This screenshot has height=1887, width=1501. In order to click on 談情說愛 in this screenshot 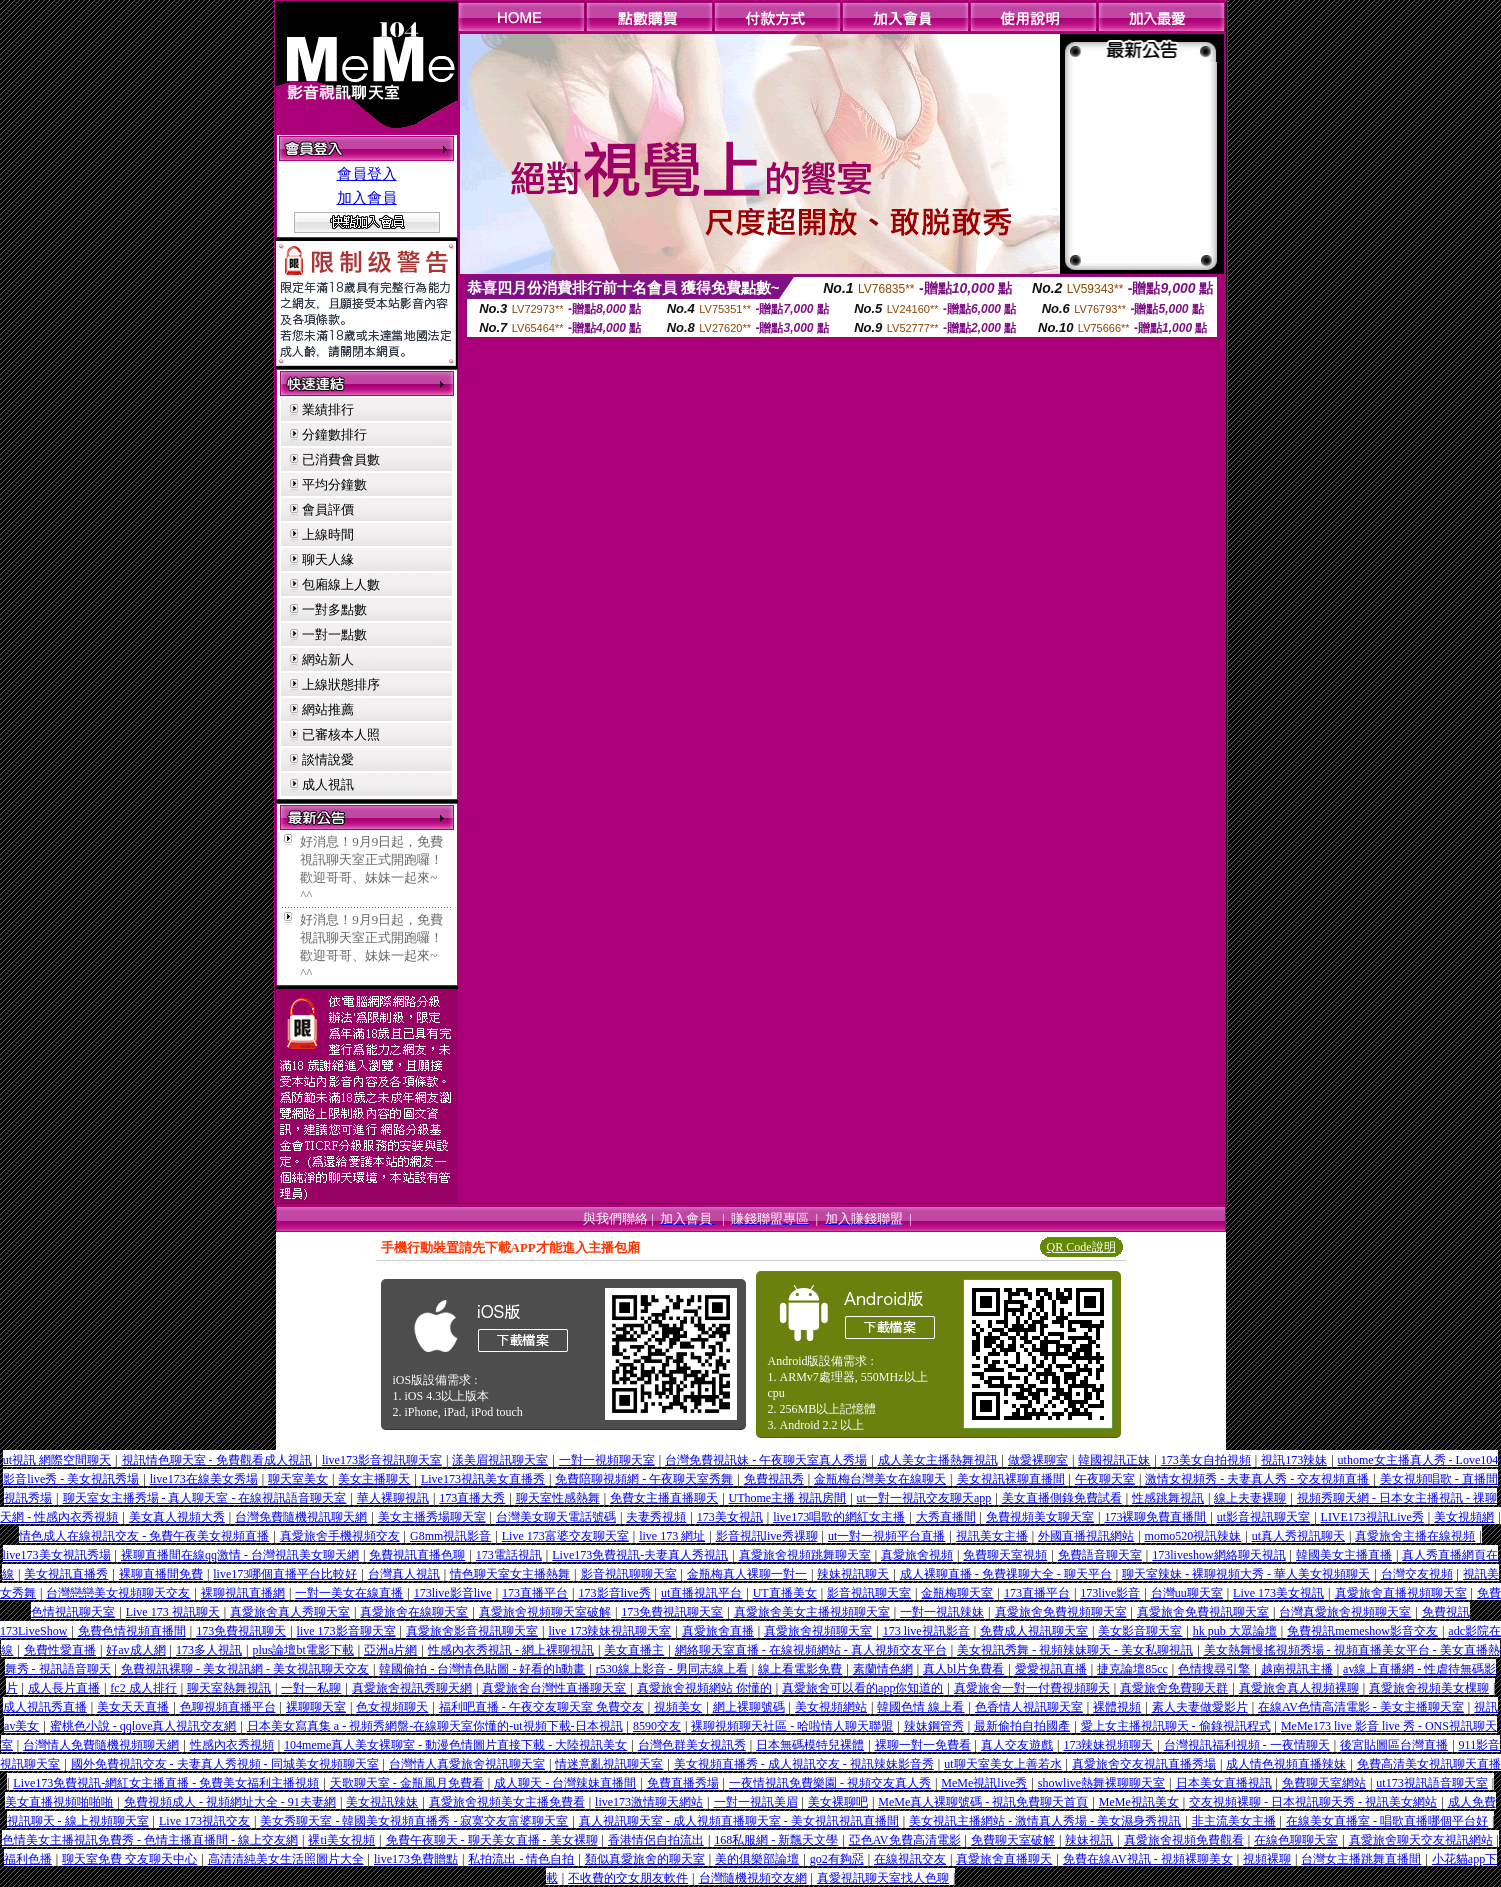, I will do `click(328, 759)`.